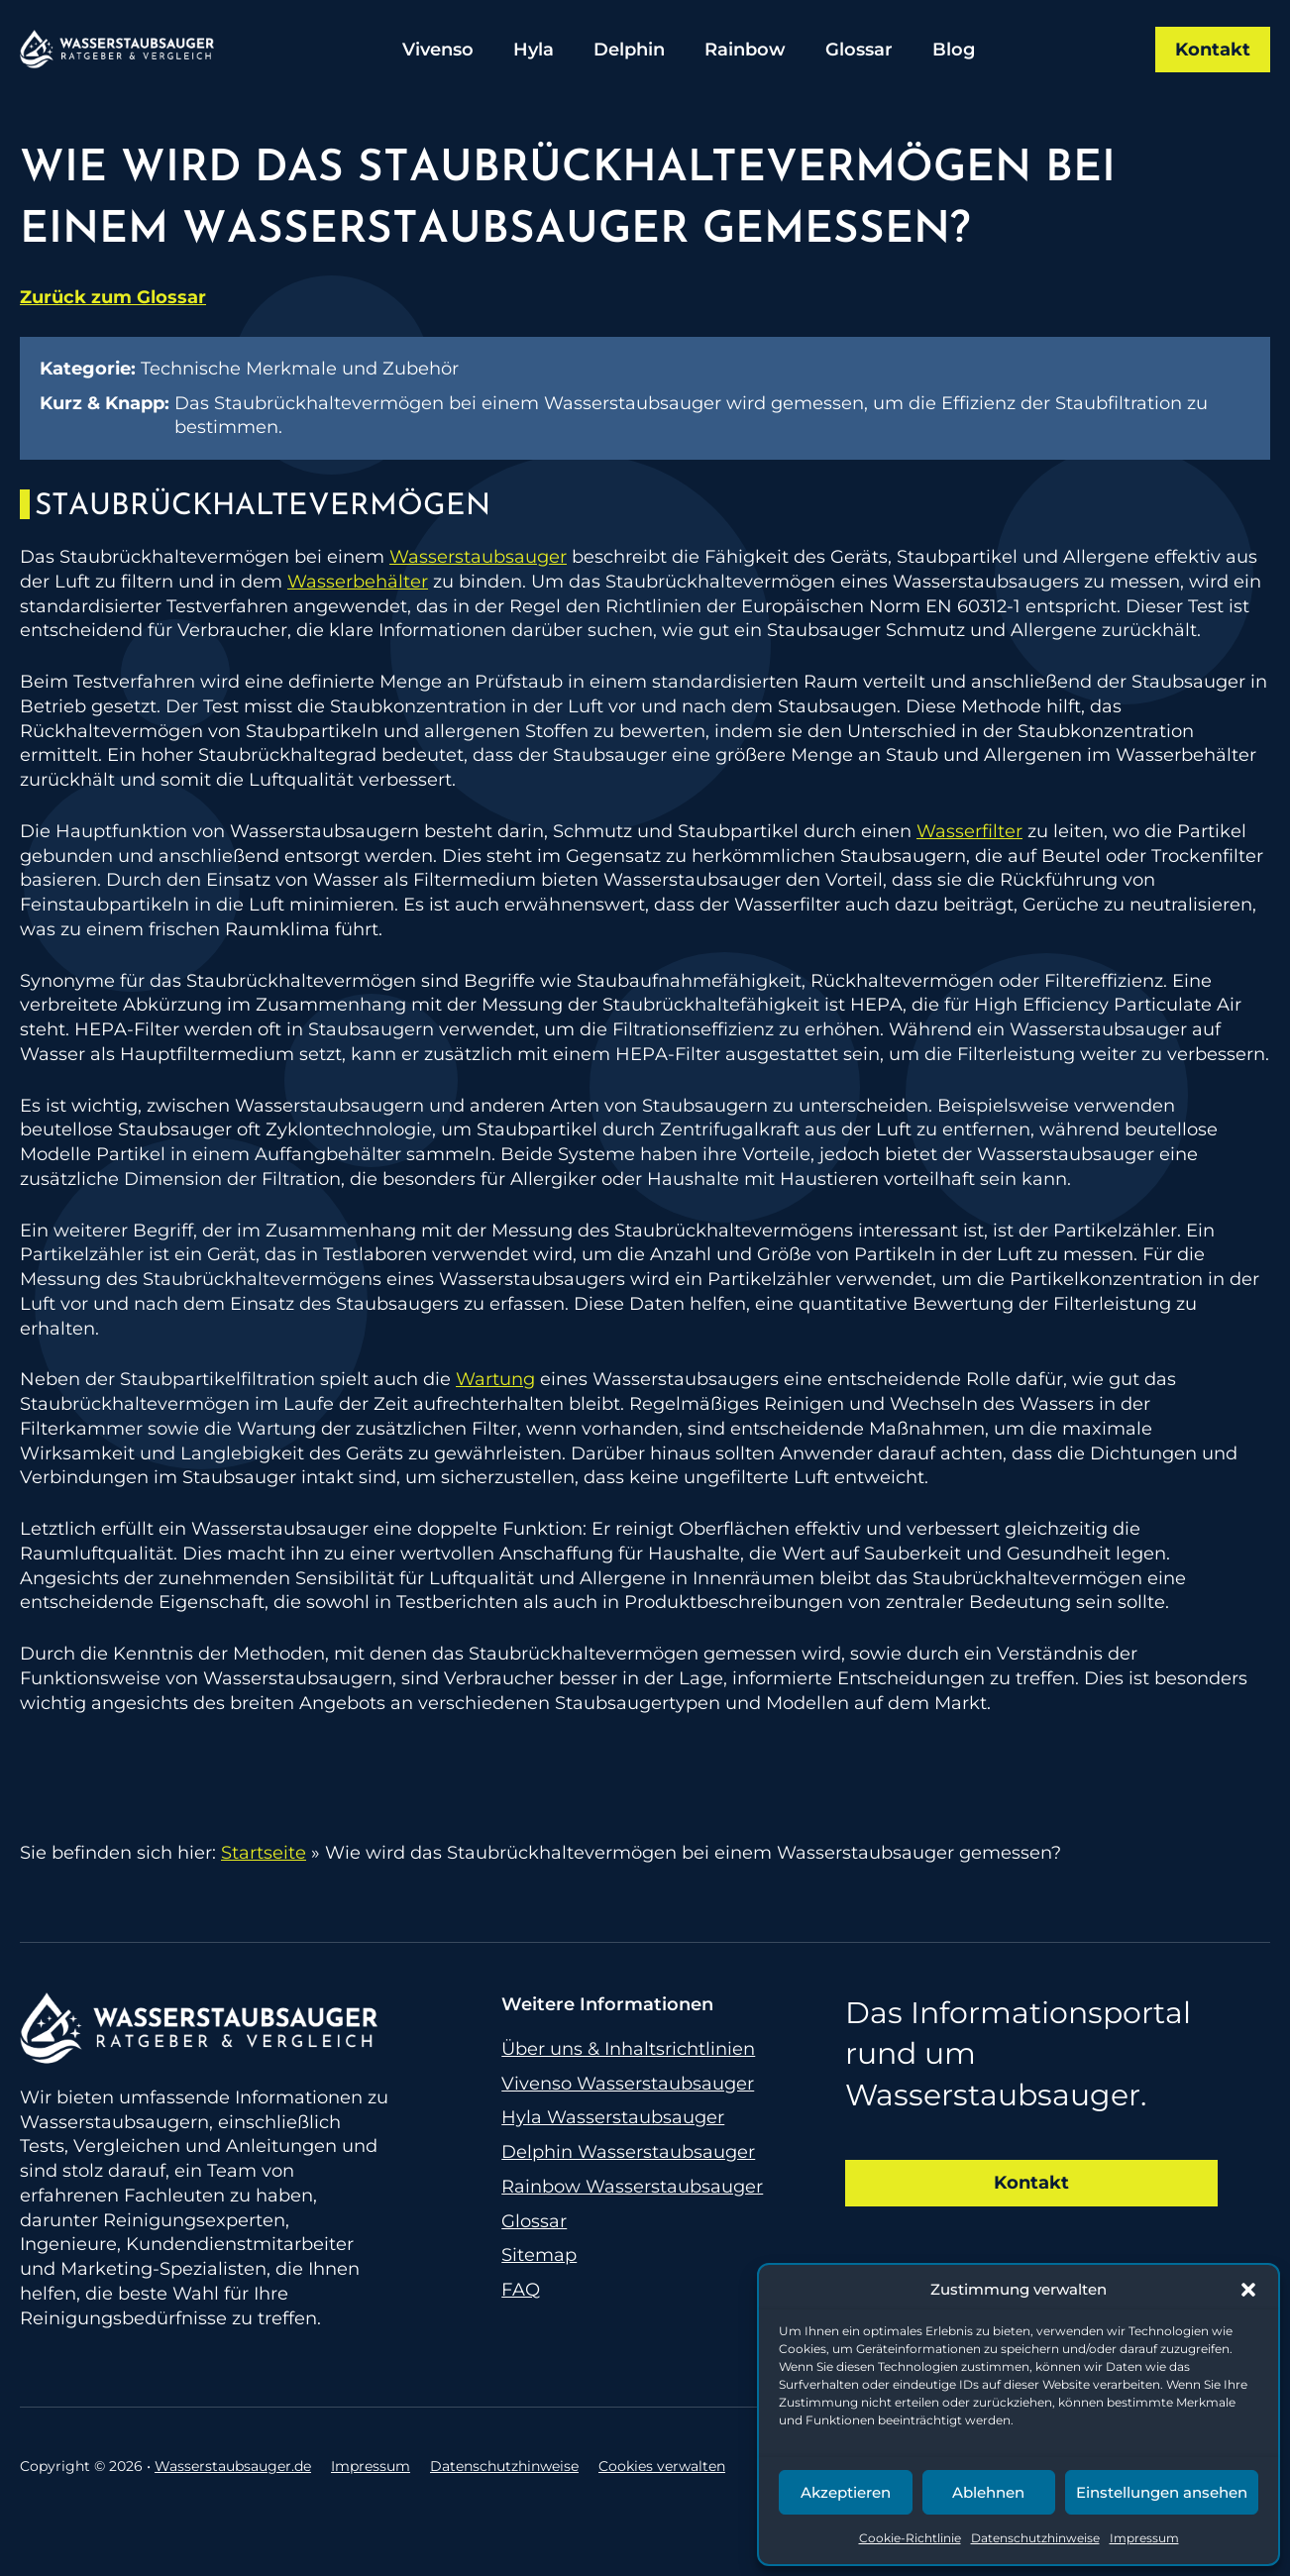 The width and height of the screenshot is (1290, 2576). What do you see at coordinates (520, 2290) in the screenshot?
I see `FAQ` at bounding box center [520, 2290].